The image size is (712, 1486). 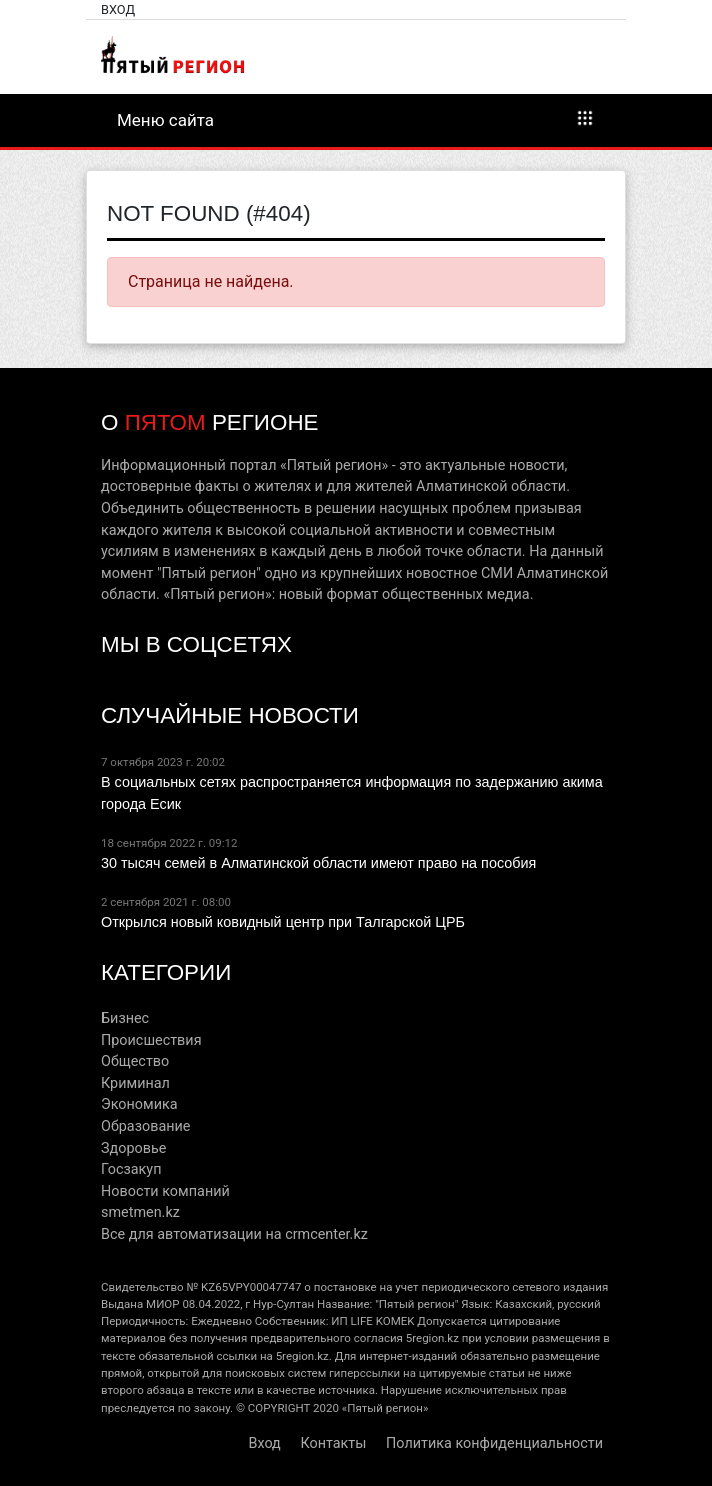 What do you see at coordinates (135, 1061) in the screenshot?
I see `Общество` at bounding box center [135, 1061].